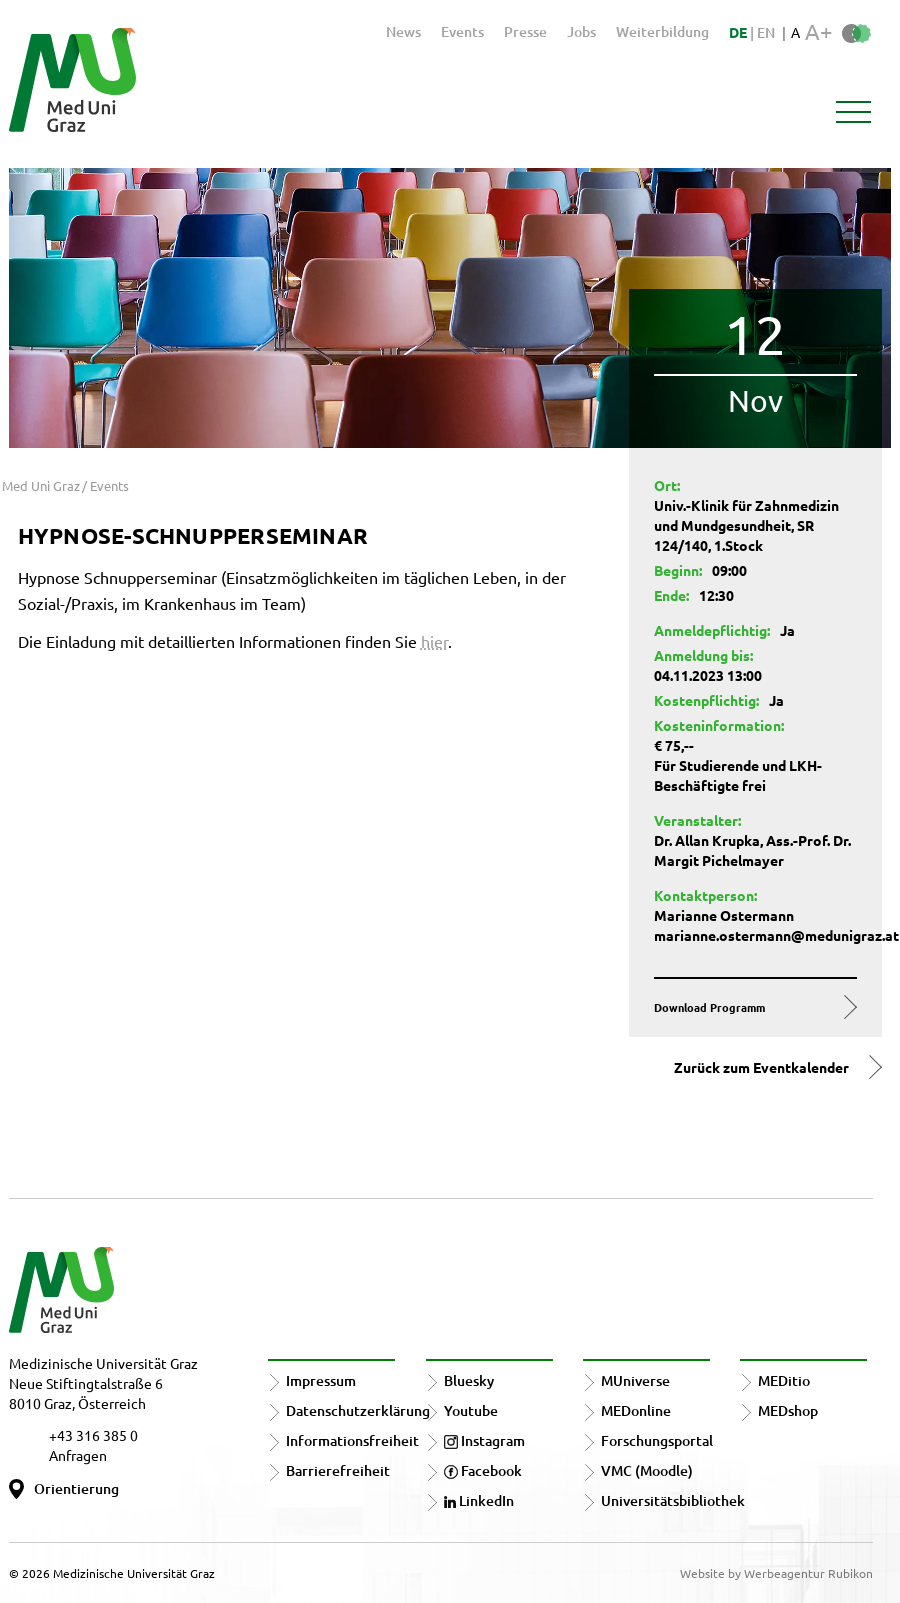  Describe the element at coordinates (483, 1470) in the screenshot. I see `Facebook` at that location.